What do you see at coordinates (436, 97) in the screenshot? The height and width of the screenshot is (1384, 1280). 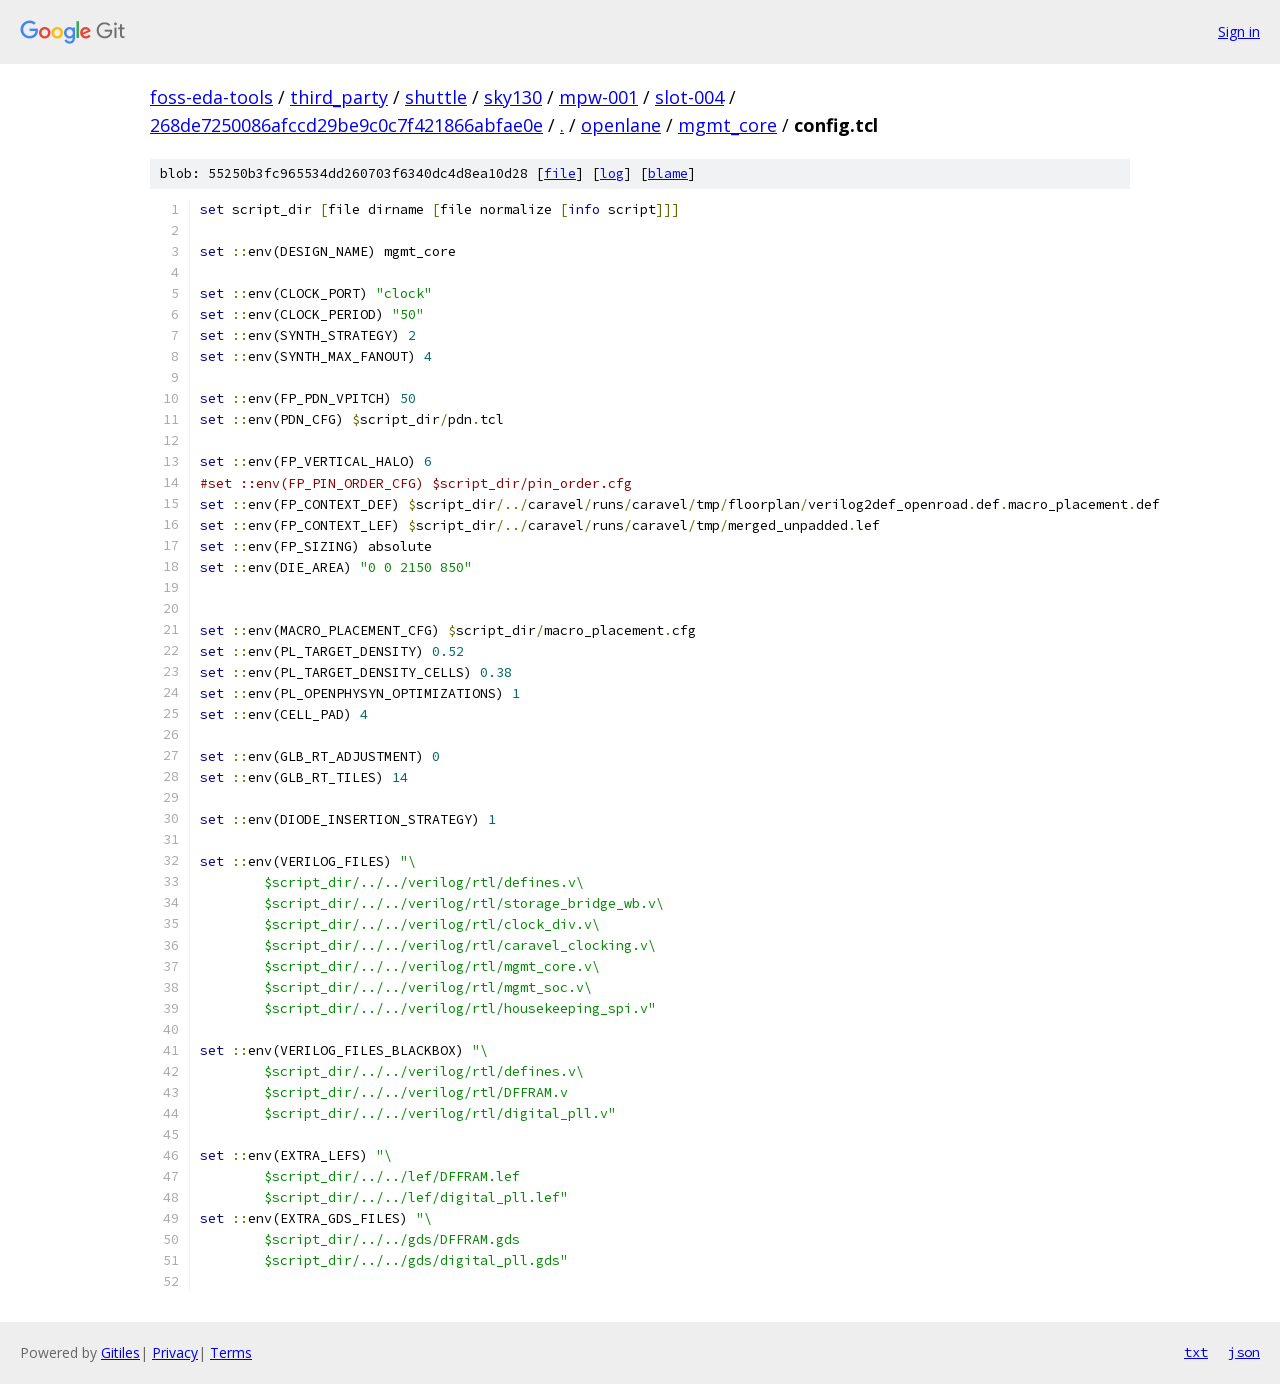 I see `shuttle` at bounding box center [436, 97].